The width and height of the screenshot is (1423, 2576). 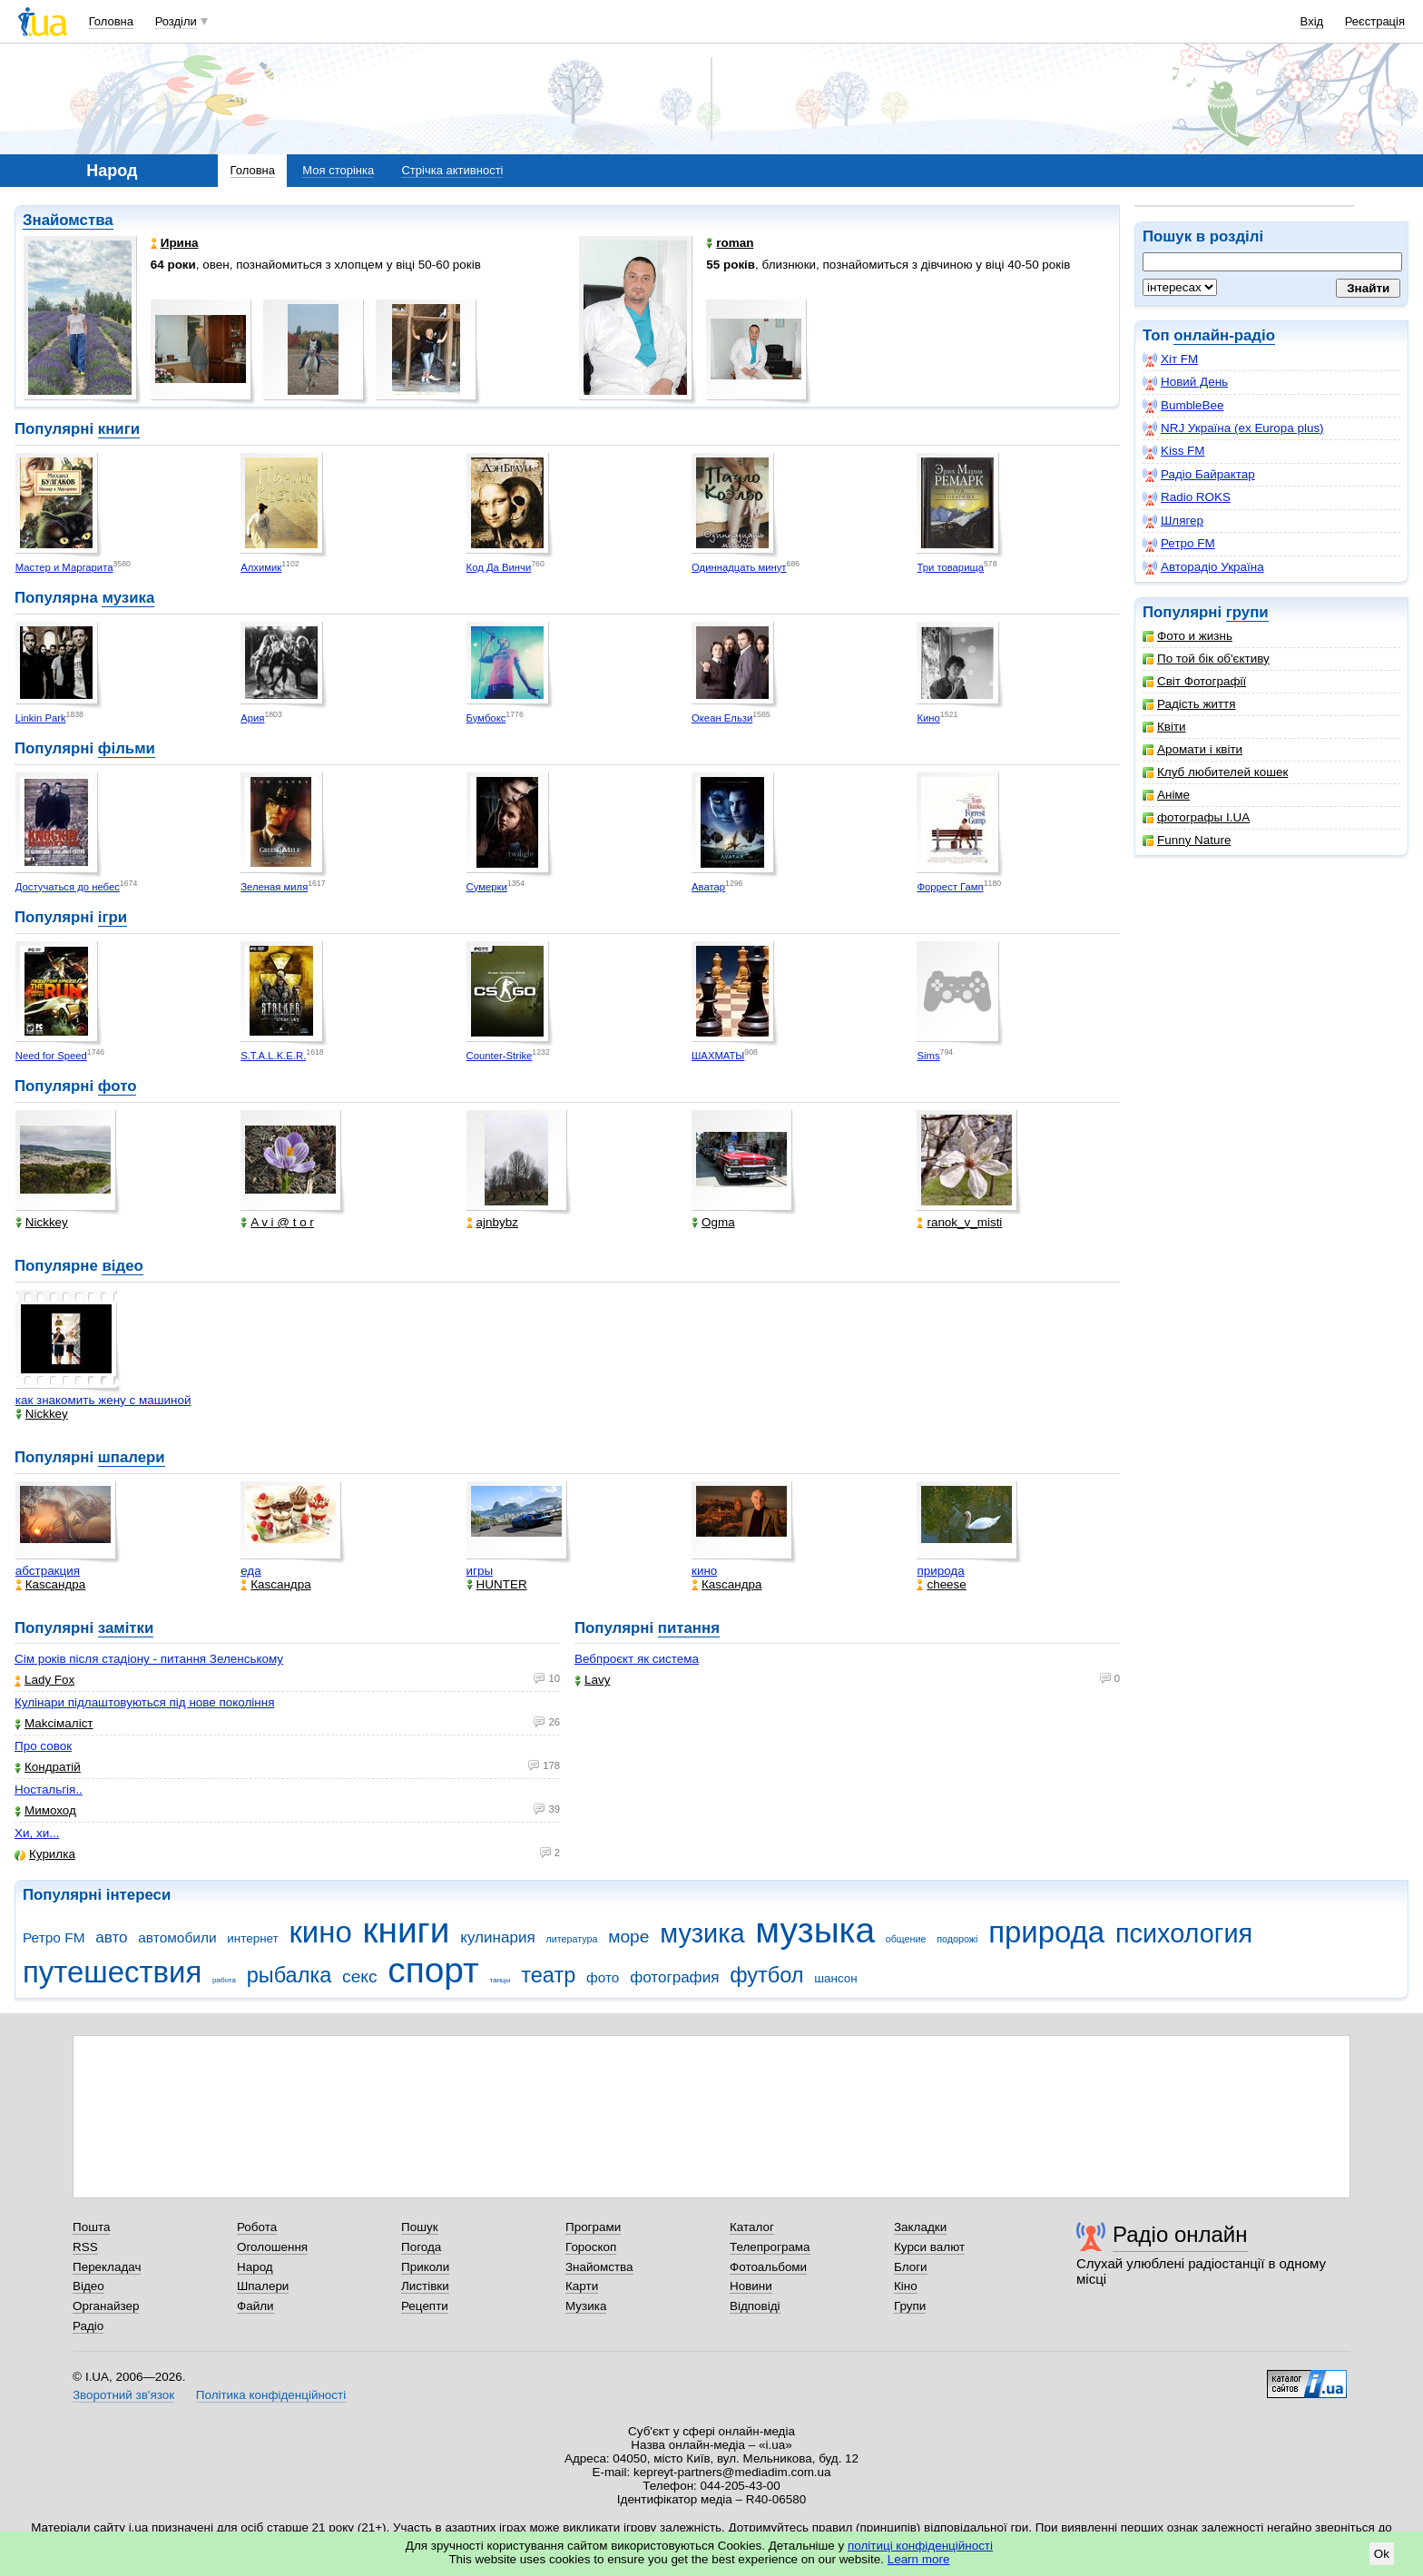 What do you see at coordinates (718, 1055) in the screenshot?
I see `ШАХМАТЫ` at bounding box center [718, 1055].